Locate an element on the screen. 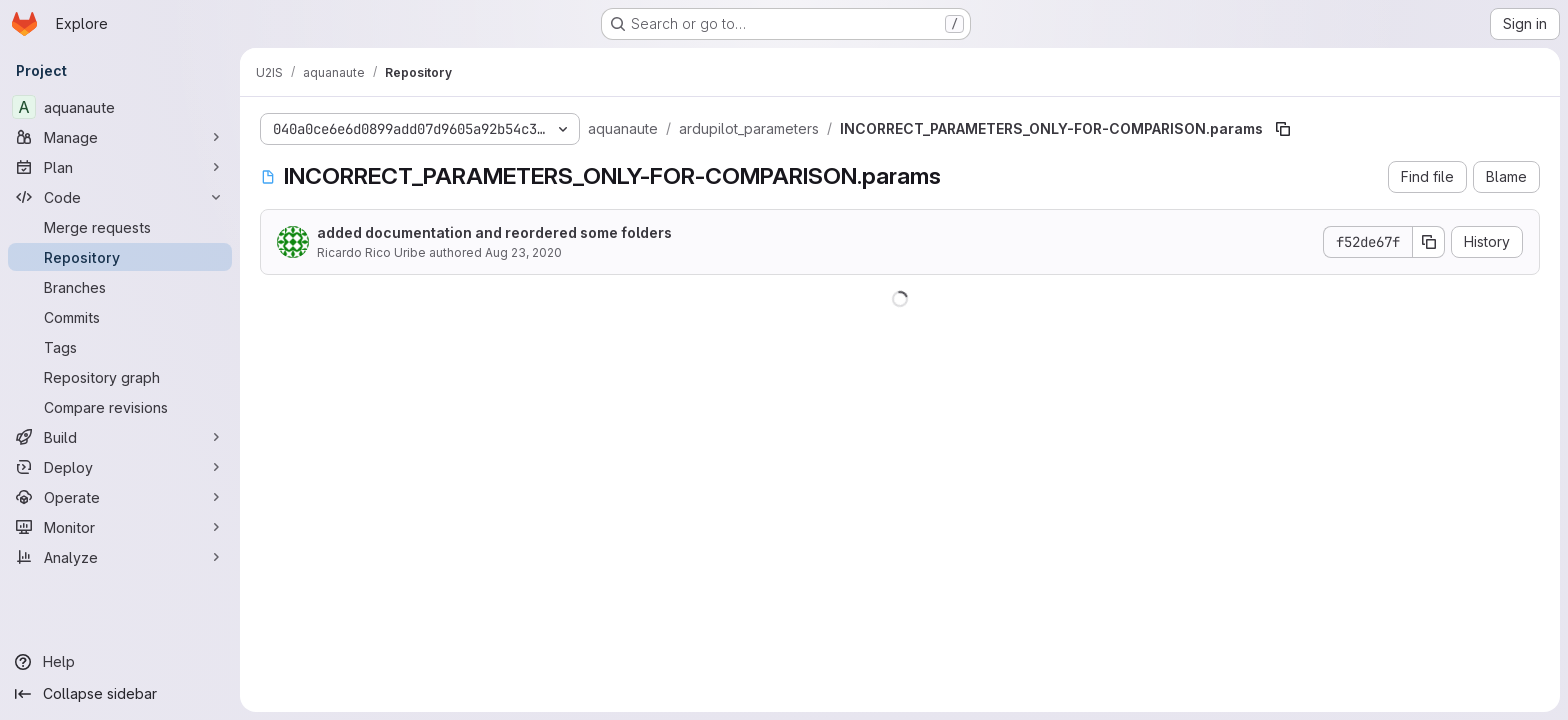 The image size is (1568, 720). Aug 23, 2020 [August 23, 2020 at 2:51:38 PM UTC] is located at coordinates (523, 252).